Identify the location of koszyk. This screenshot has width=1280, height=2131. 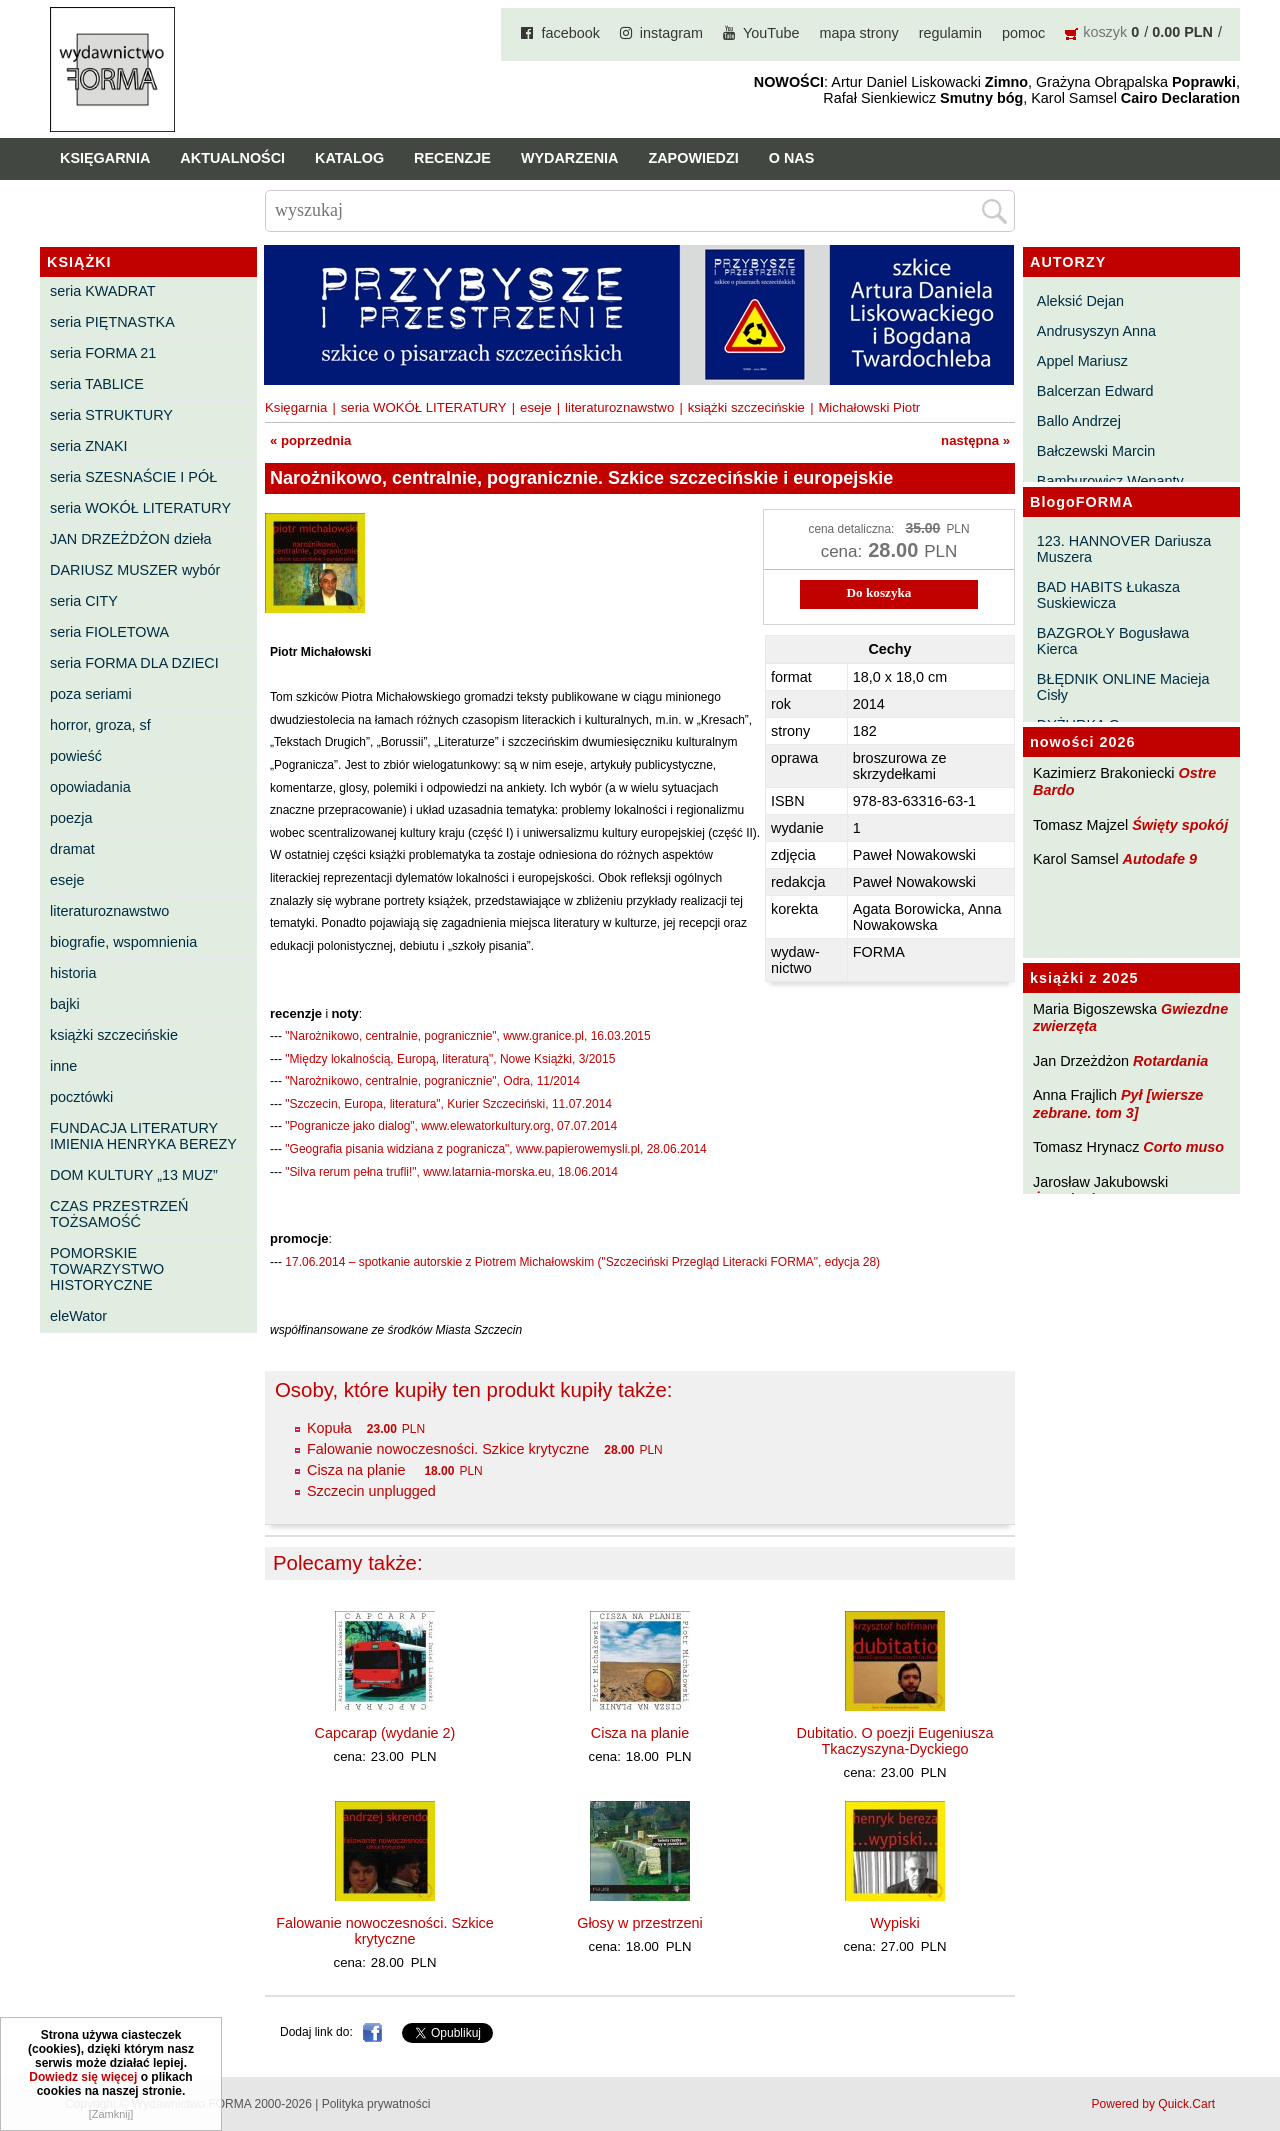
(1105, 32).